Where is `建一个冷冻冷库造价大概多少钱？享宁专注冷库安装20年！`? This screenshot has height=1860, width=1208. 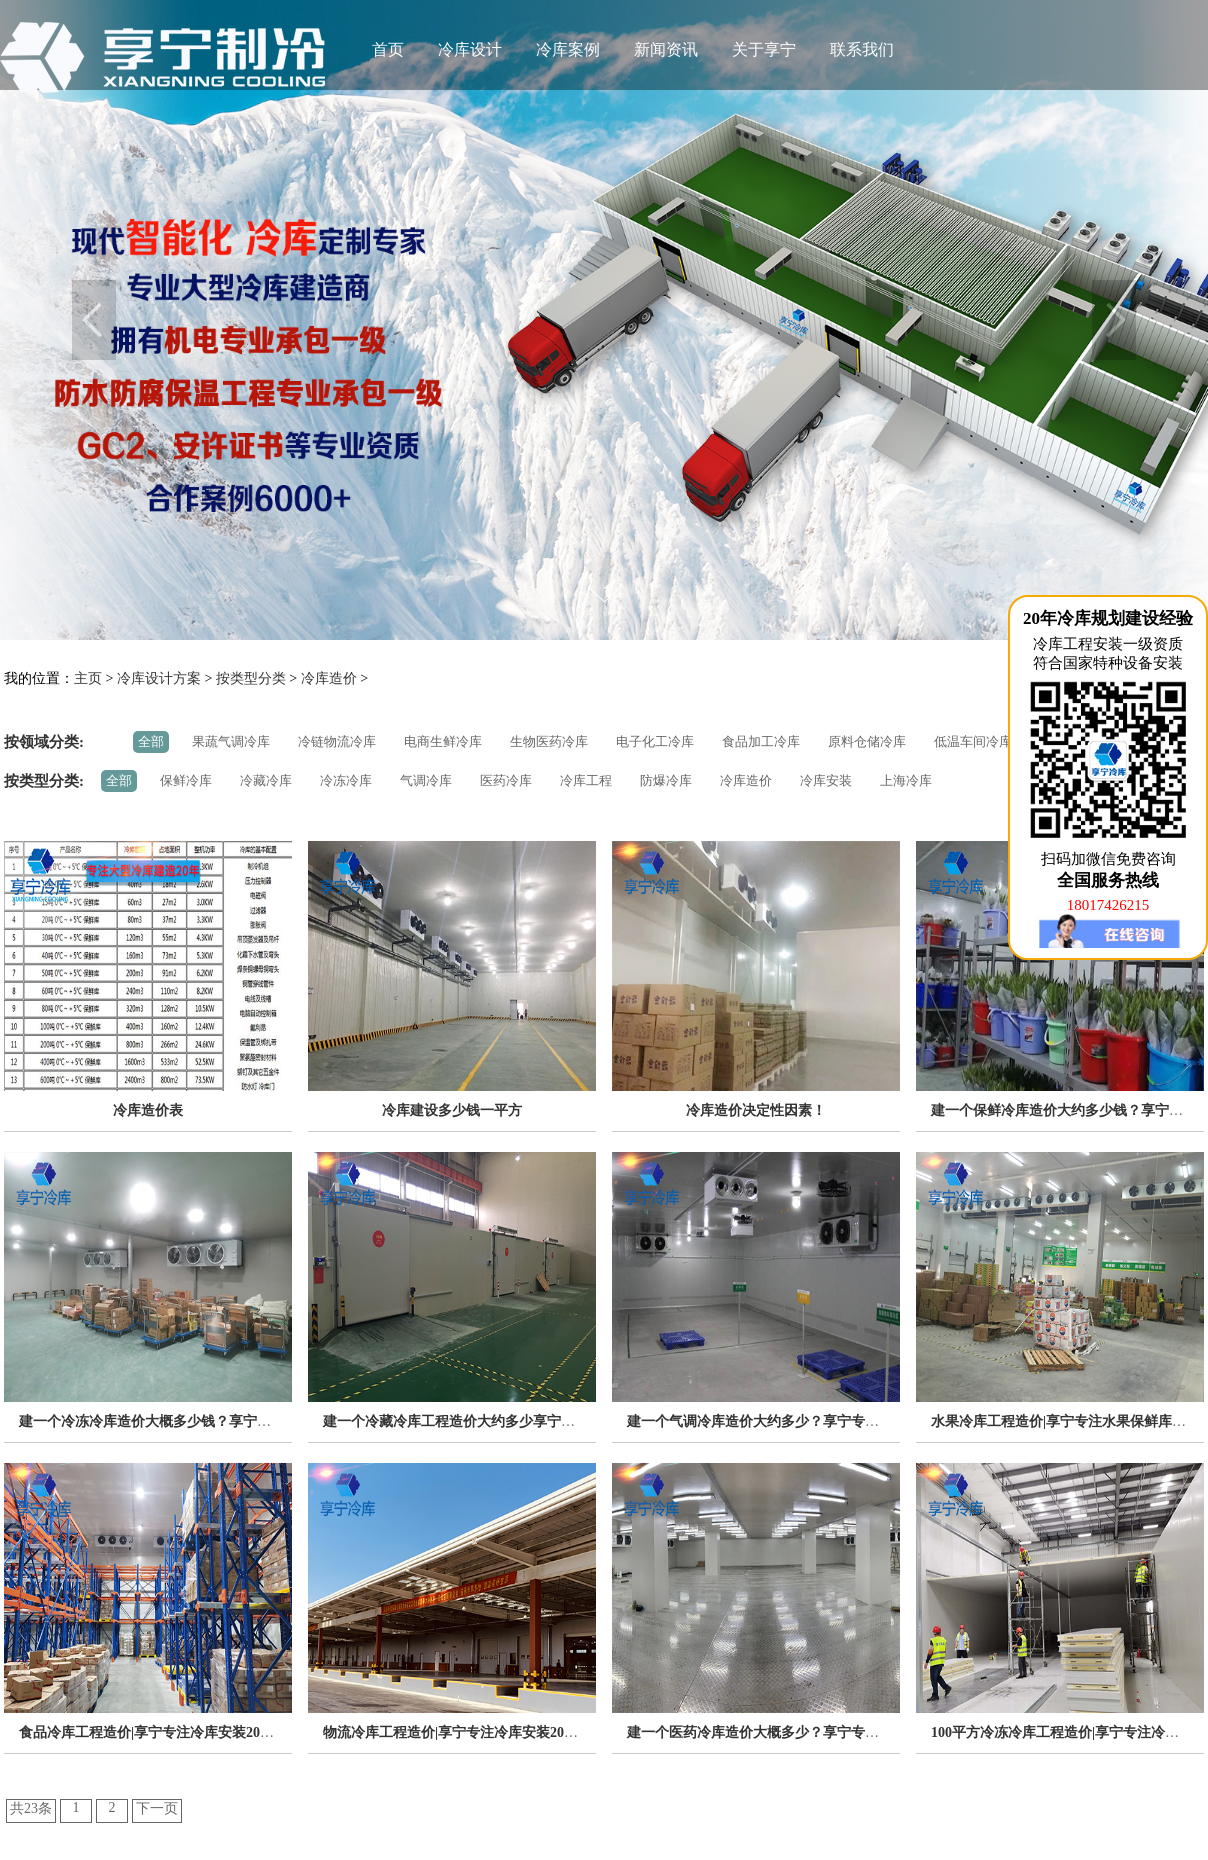
建一个冷冻冷库造价大概多少钱？享宁专注冷库安装20年！ is located at coordinates (201, 1421).